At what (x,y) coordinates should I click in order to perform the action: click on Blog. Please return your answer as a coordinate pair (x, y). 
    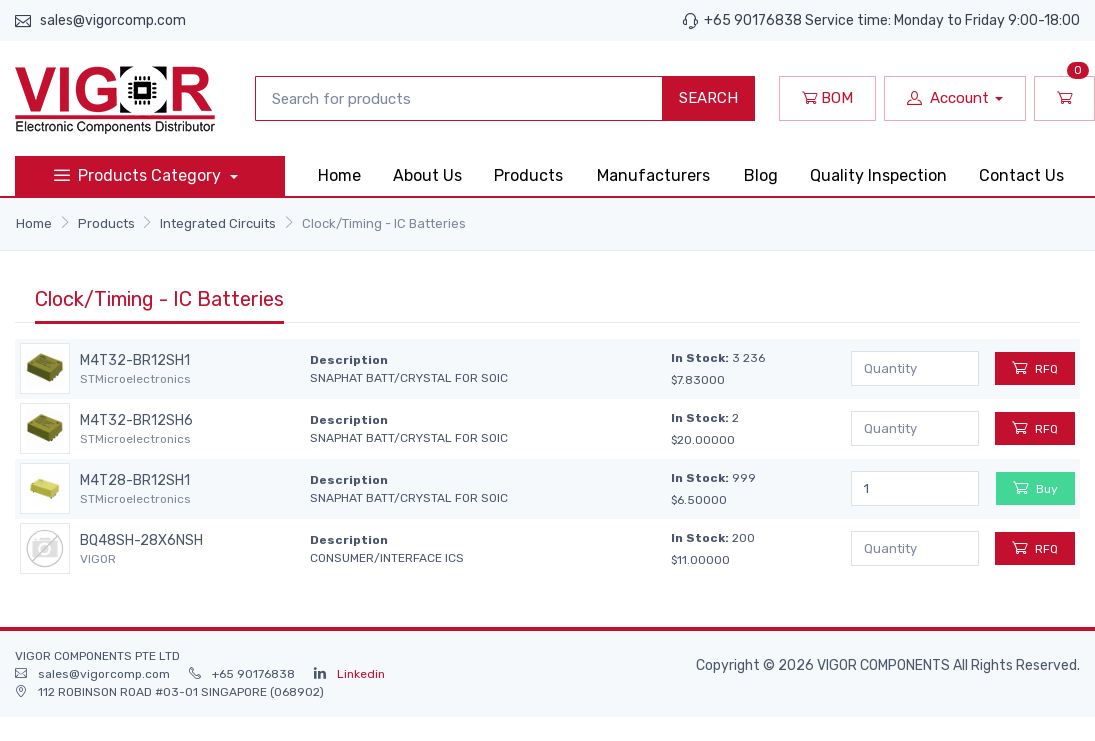
    Looking at the image, I should click on (761, 175).